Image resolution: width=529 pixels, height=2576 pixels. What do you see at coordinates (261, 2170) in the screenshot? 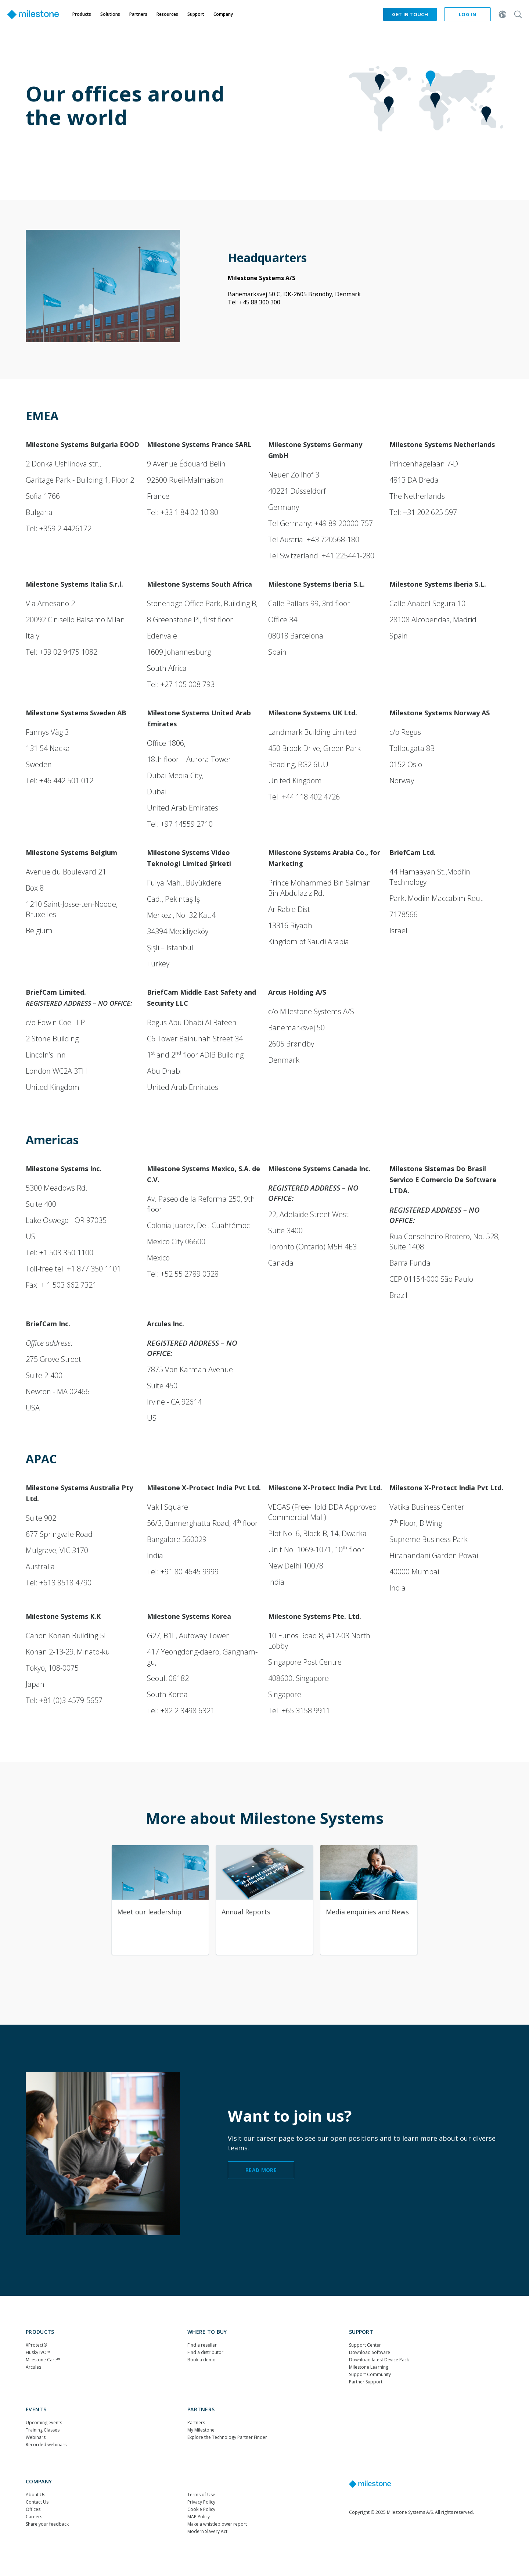
I see `read more` at bounding box center [261, 2170].